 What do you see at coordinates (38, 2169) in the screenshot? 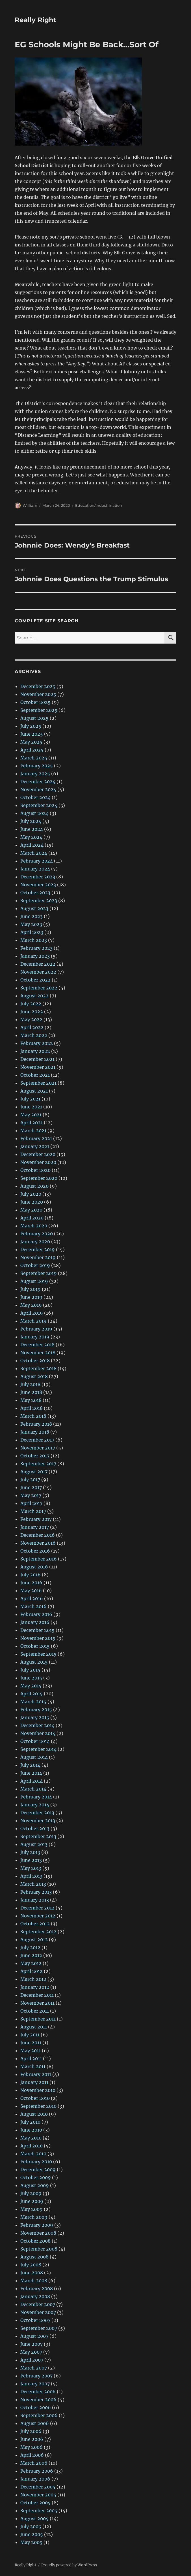
I see `December 2009` at bounding box center [38, 2169].